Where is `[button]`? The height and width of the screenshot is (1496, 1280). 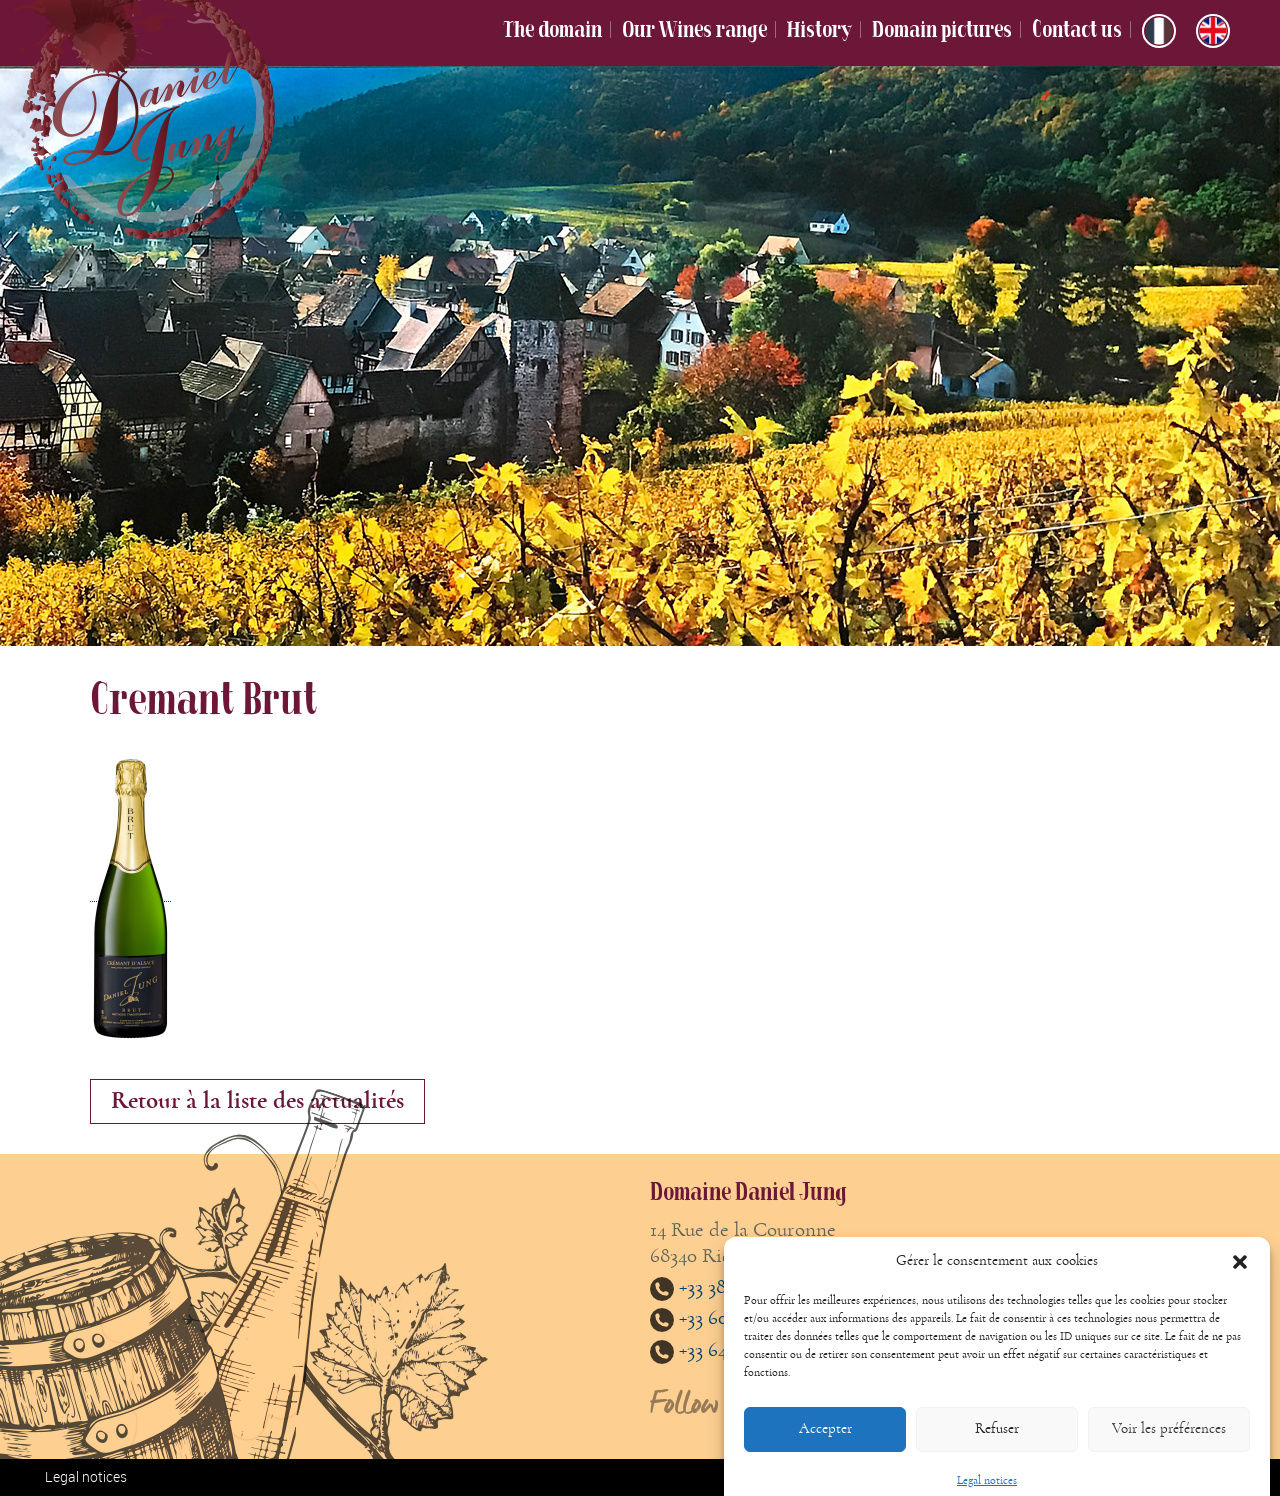 [button] is located at coordinates (1240, 1275).